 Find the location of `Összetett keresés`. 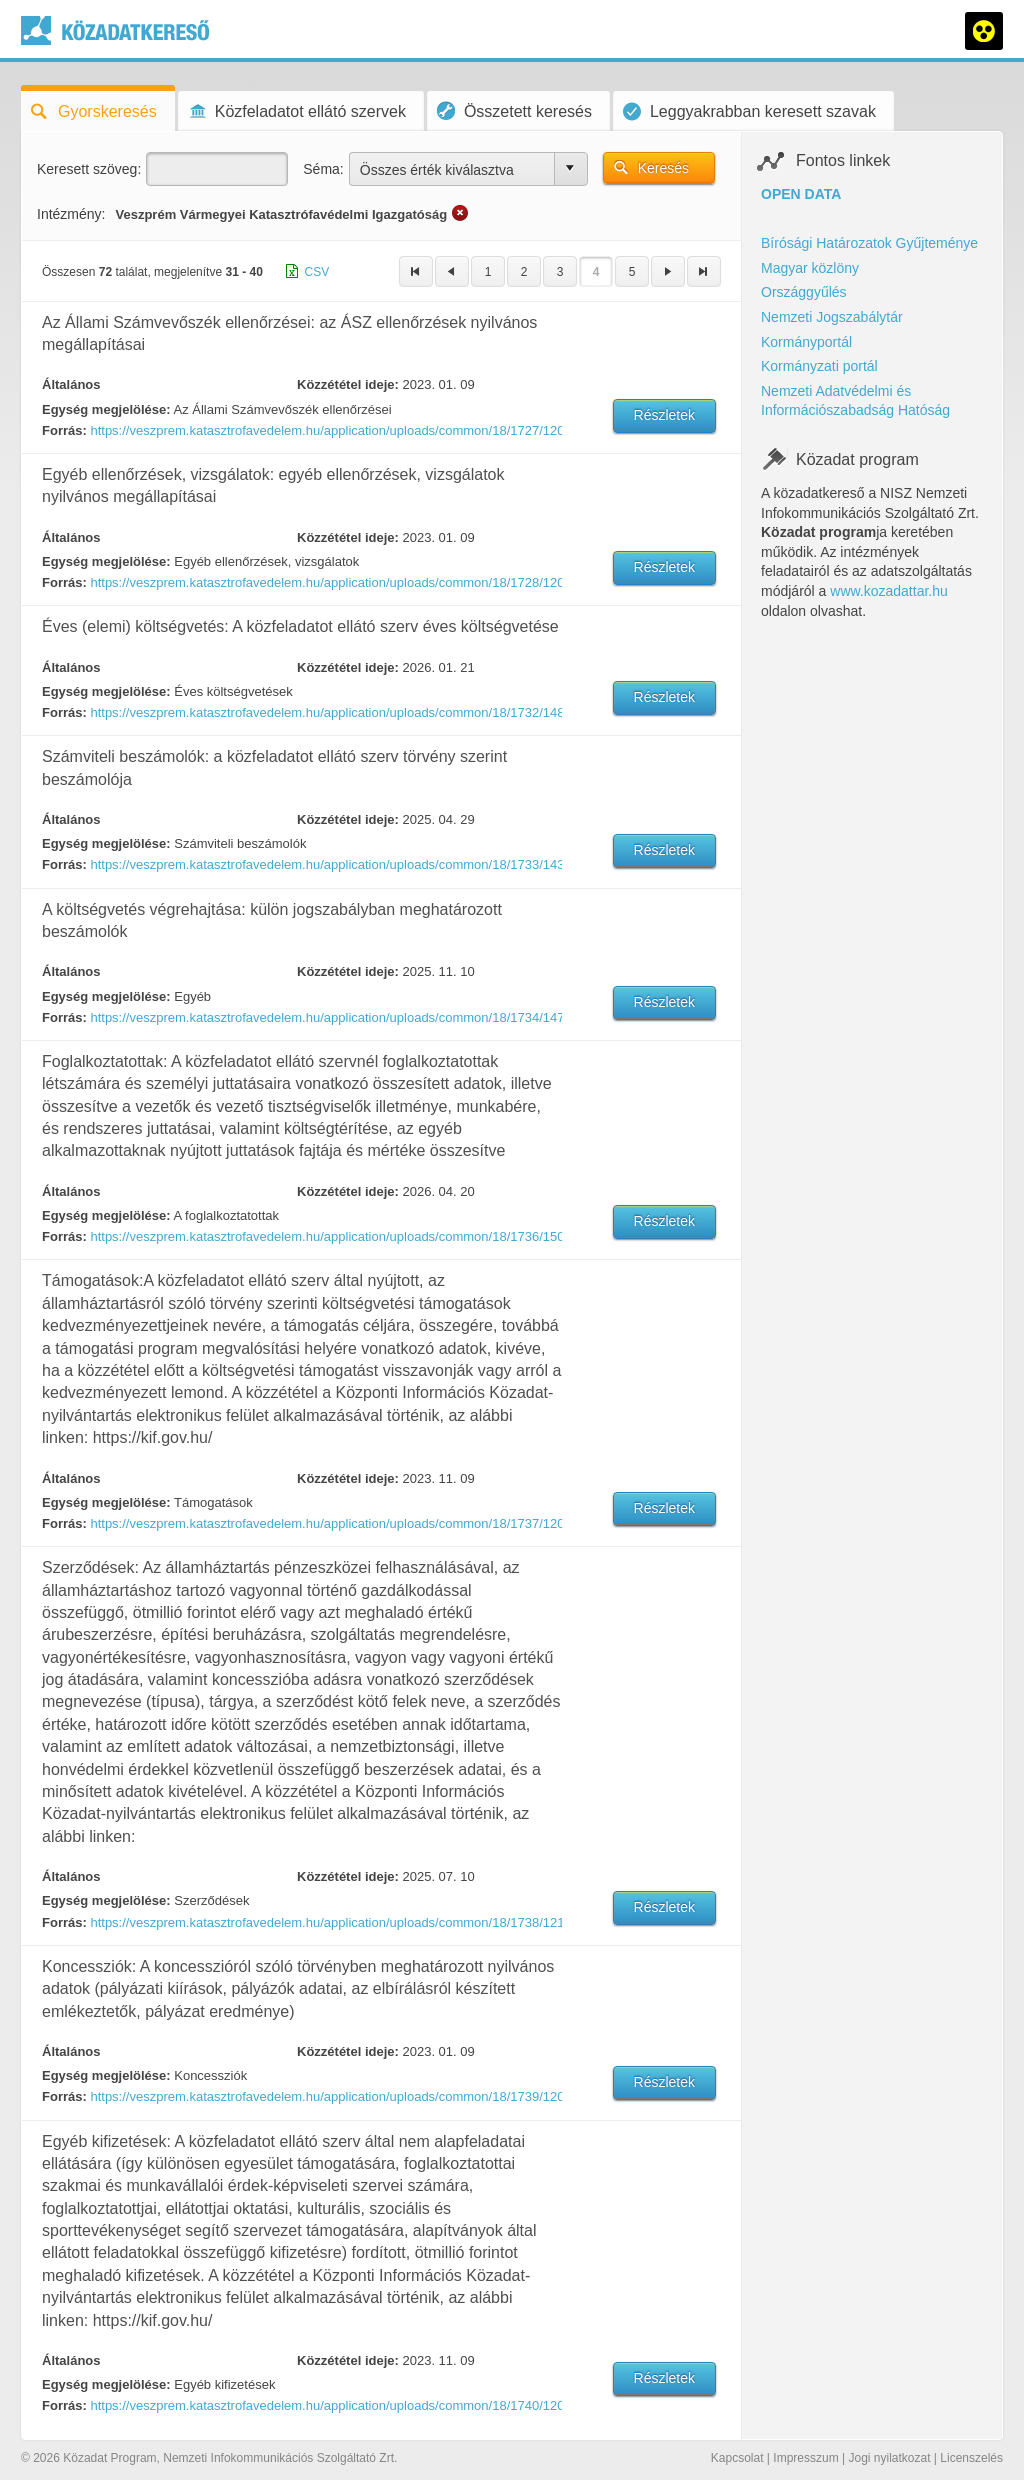

Összetett keresés is located at coordinates (514, 110).